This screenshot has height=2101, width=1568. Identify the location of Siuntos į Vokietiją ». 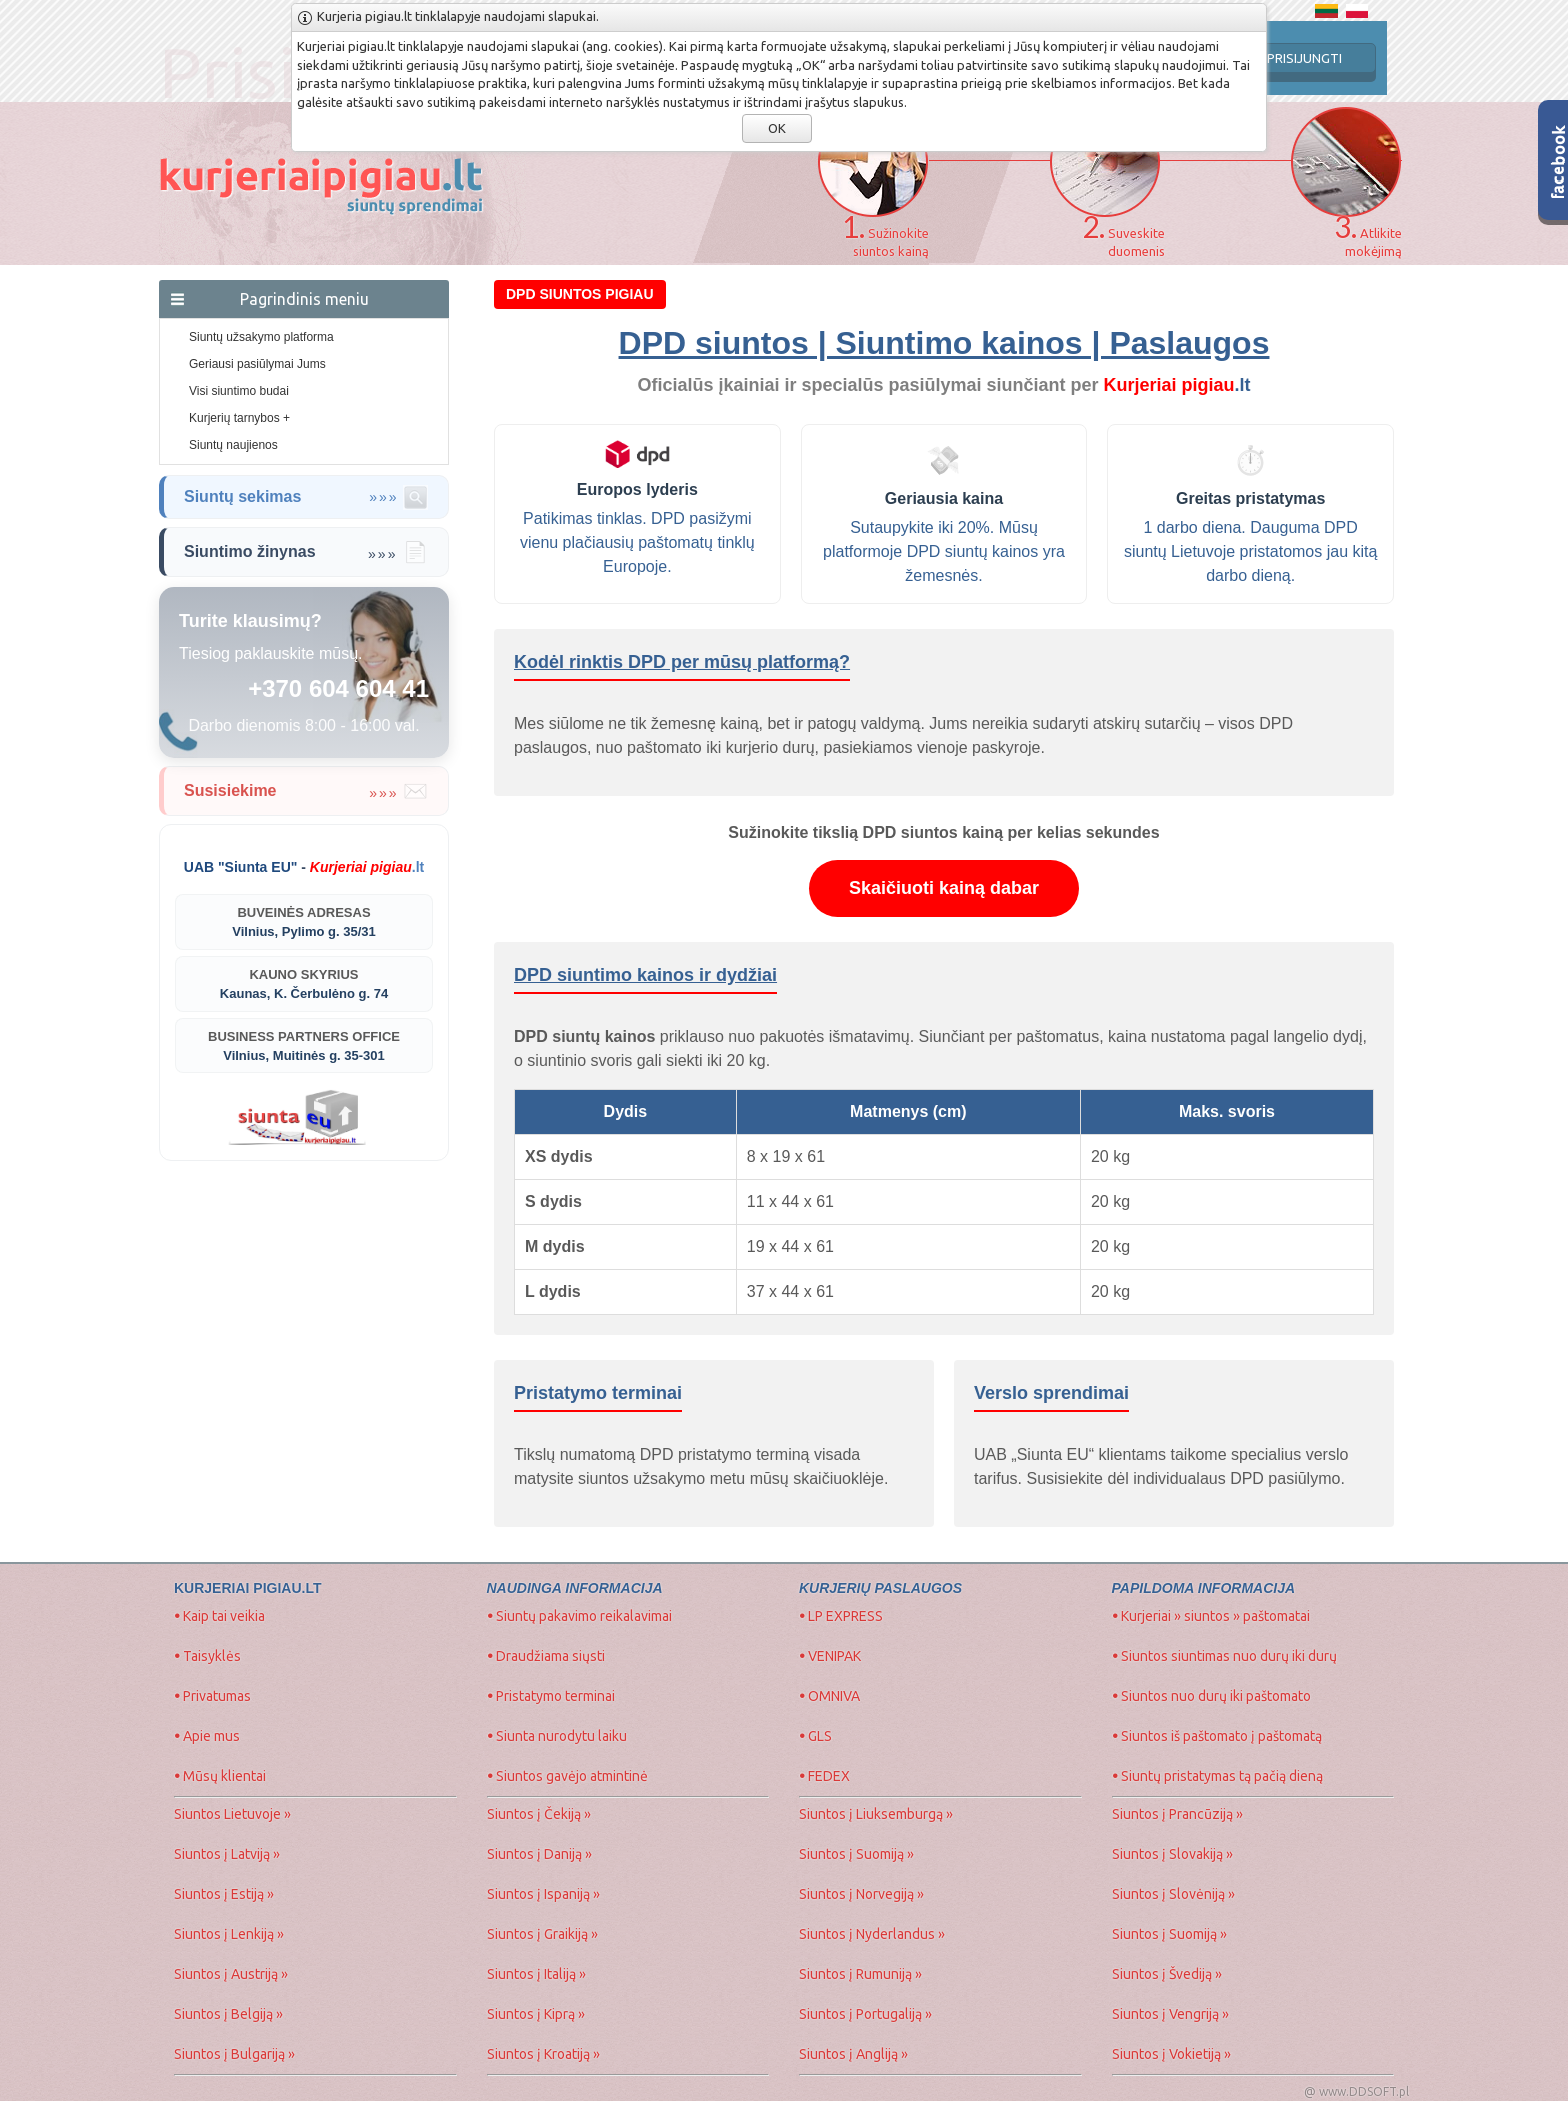
(1171, 2054).